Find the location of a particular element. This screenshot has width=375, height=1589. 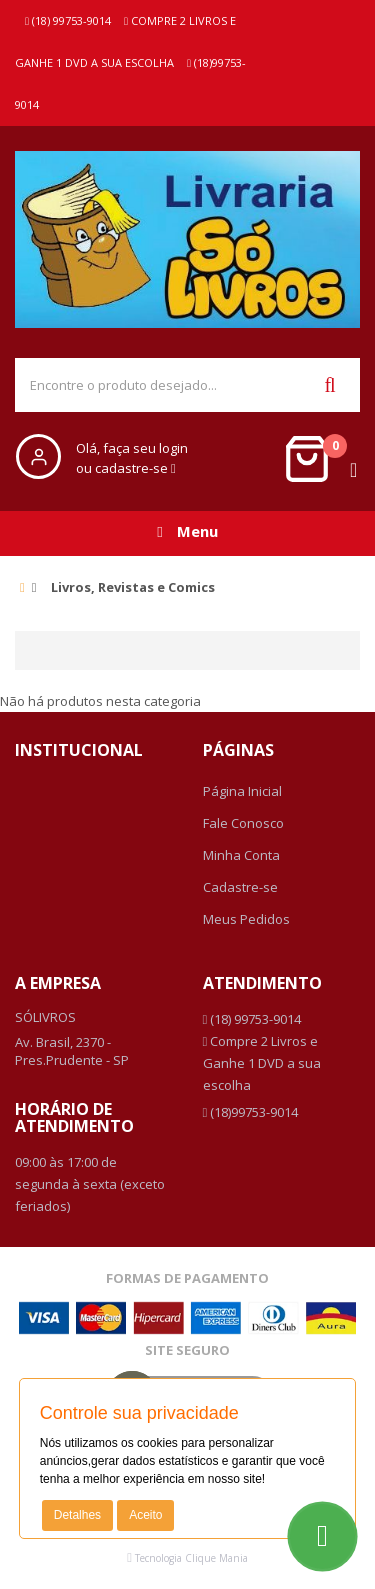

Aceito is located at coordinates (145, 1515).